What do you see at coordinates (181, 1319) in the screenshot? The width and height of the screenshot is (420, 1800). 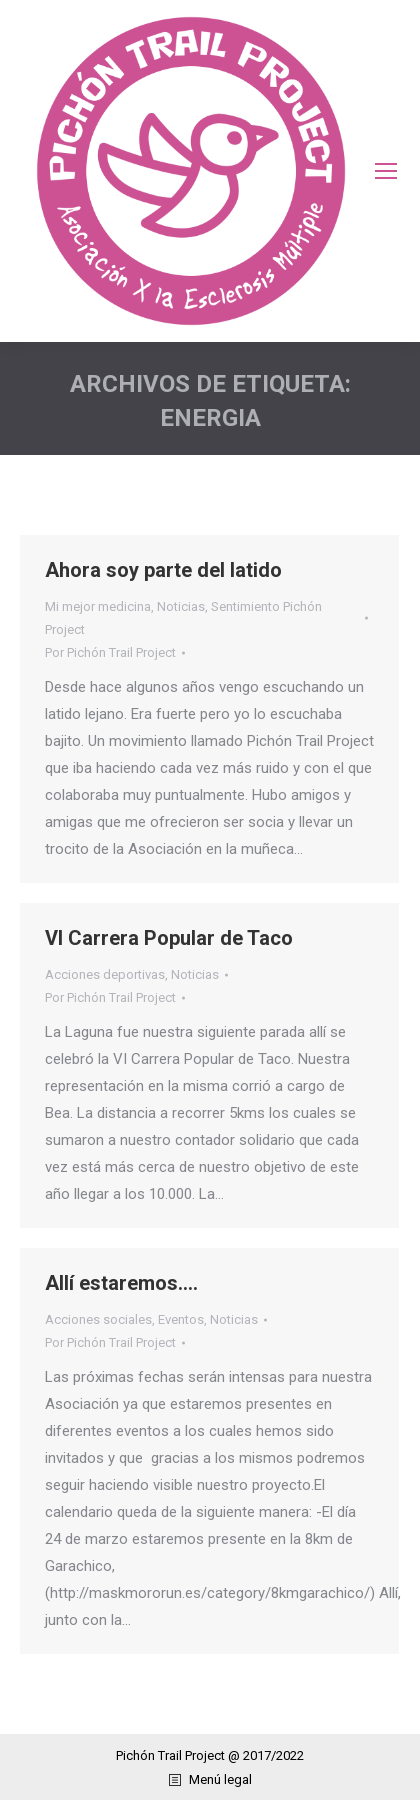 I see `Eventos` at bounding box center [181, 1319].